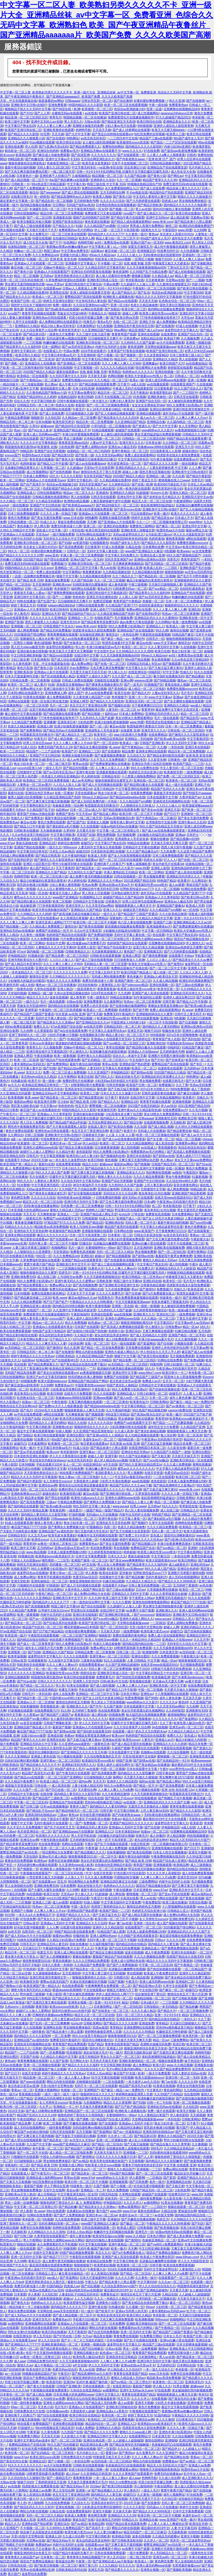  What do you see at coordinates (52, 288) in the screenshot?
I see `在线观看aaa` at bounding box center [52, 288].